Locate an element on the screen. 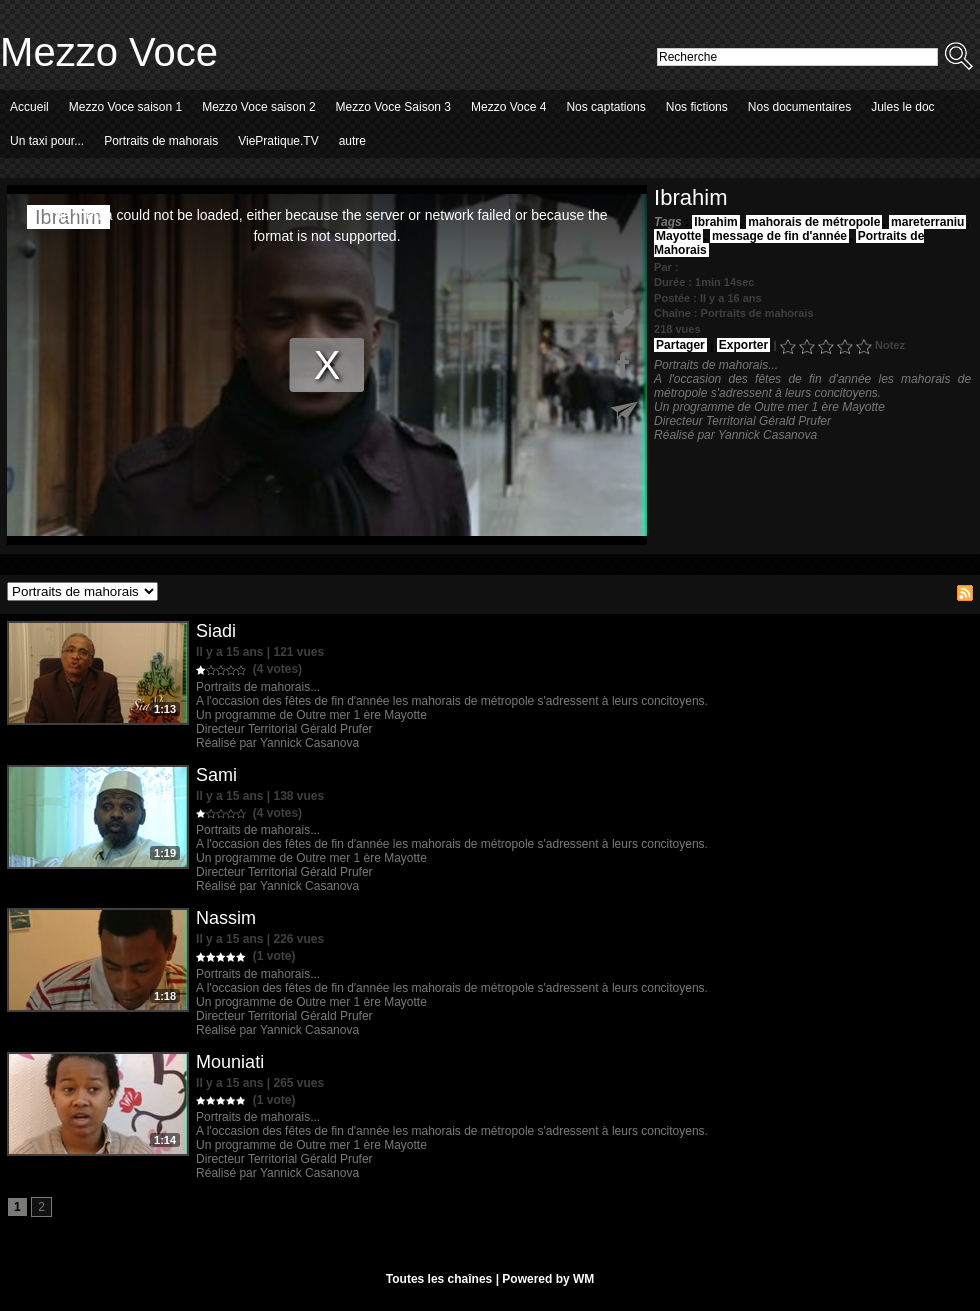 The height and width of the screenshot is (1311, 980). Accueil is located at coordinates (29, 107).